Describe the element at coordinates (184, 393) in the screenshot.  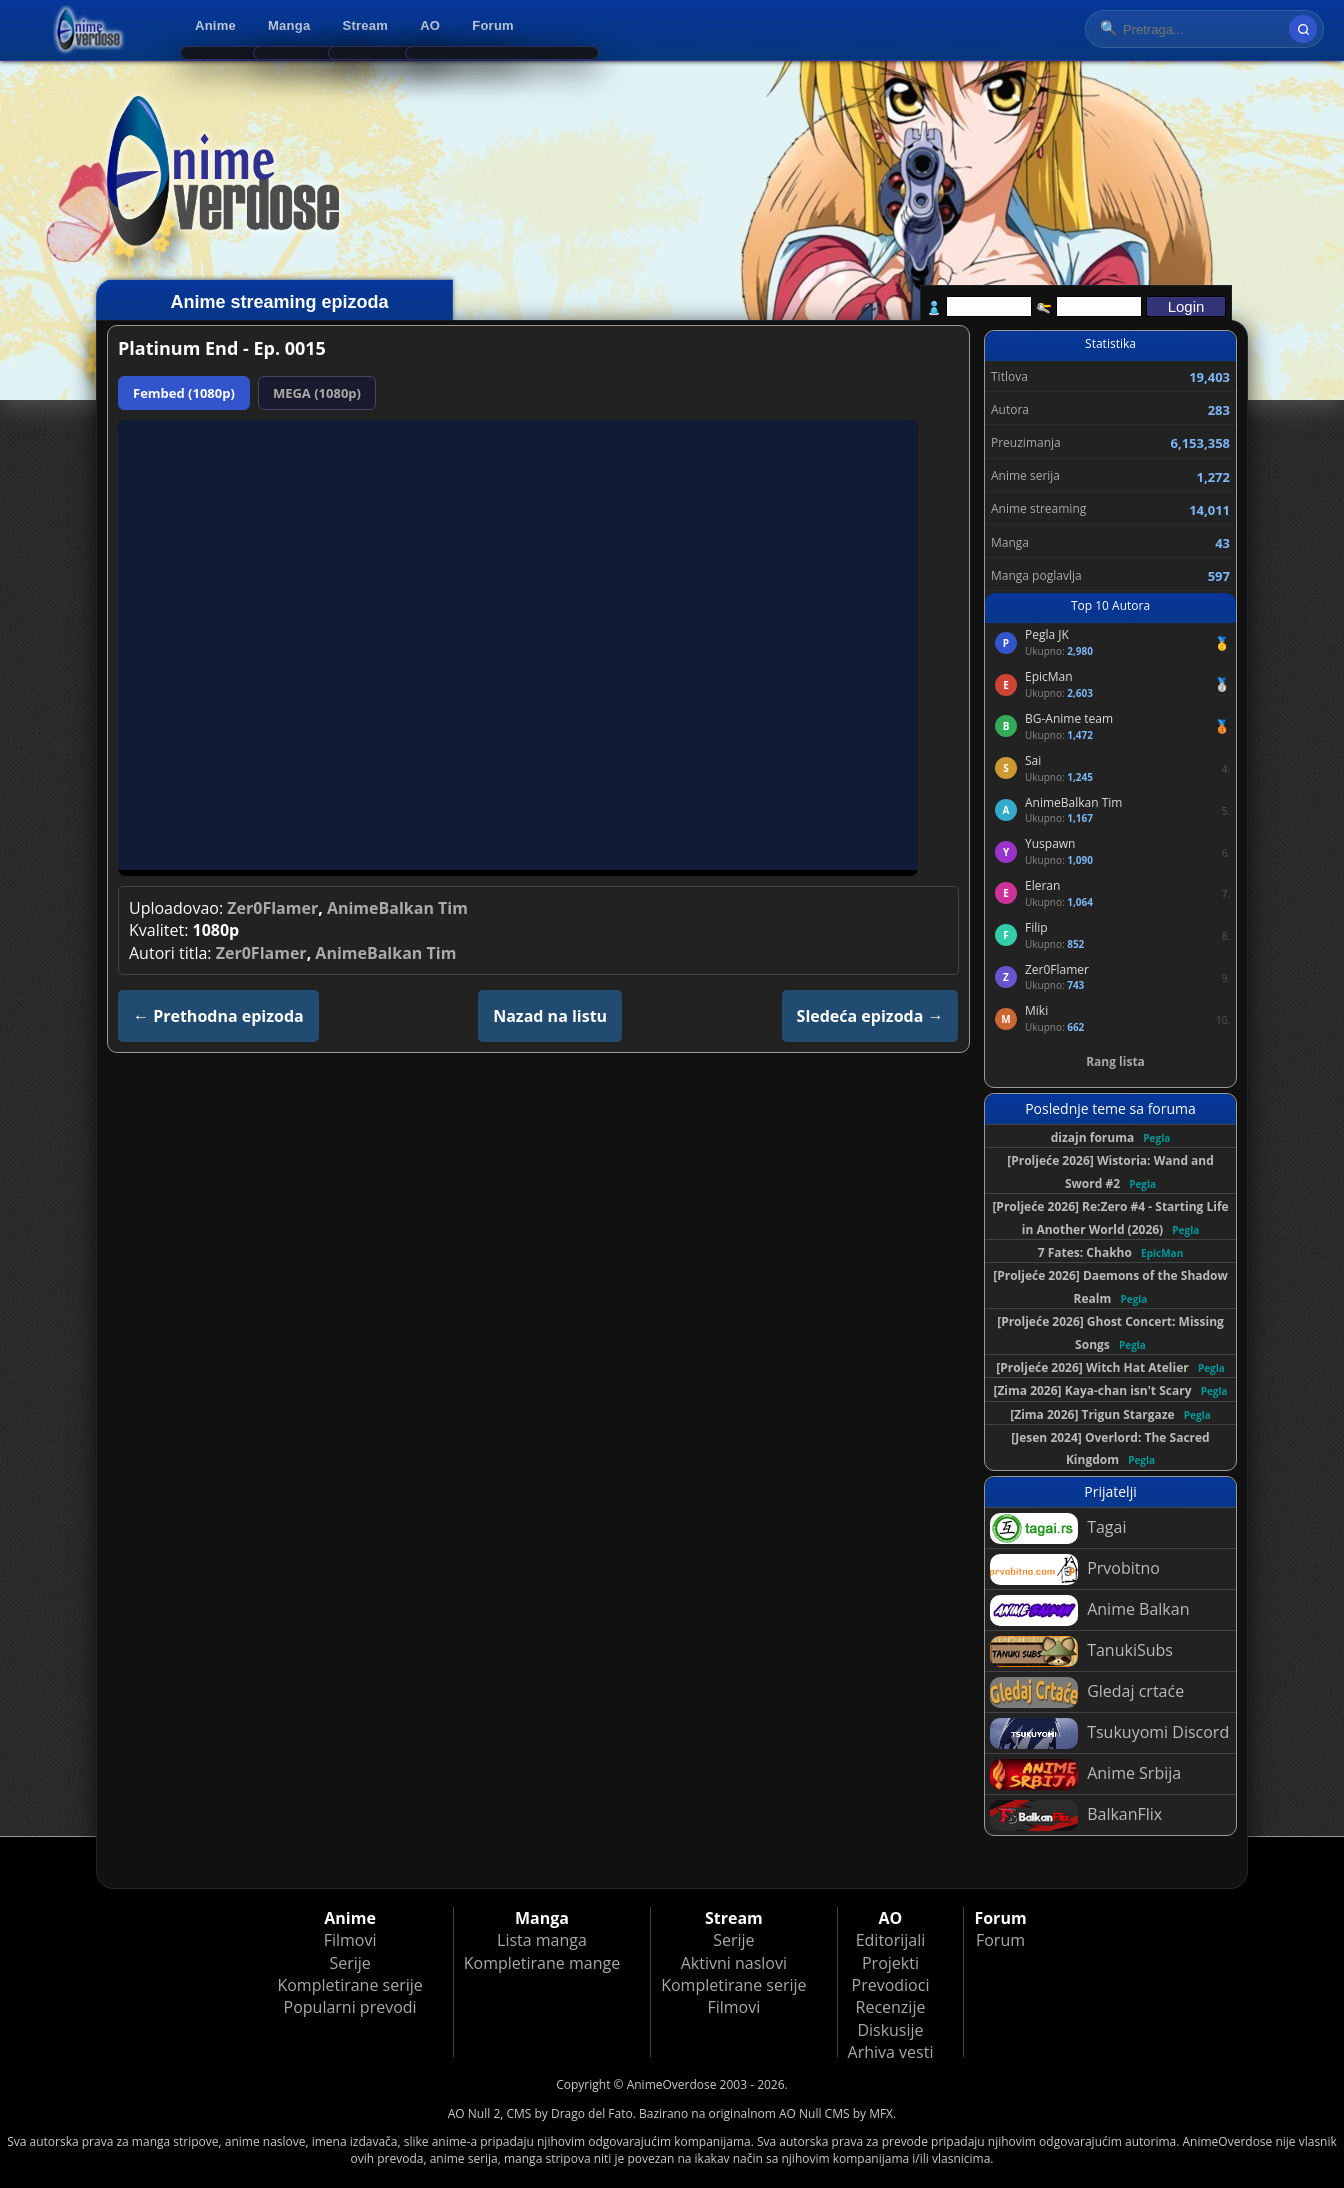
I see `Fembed (1080p)` at that location.